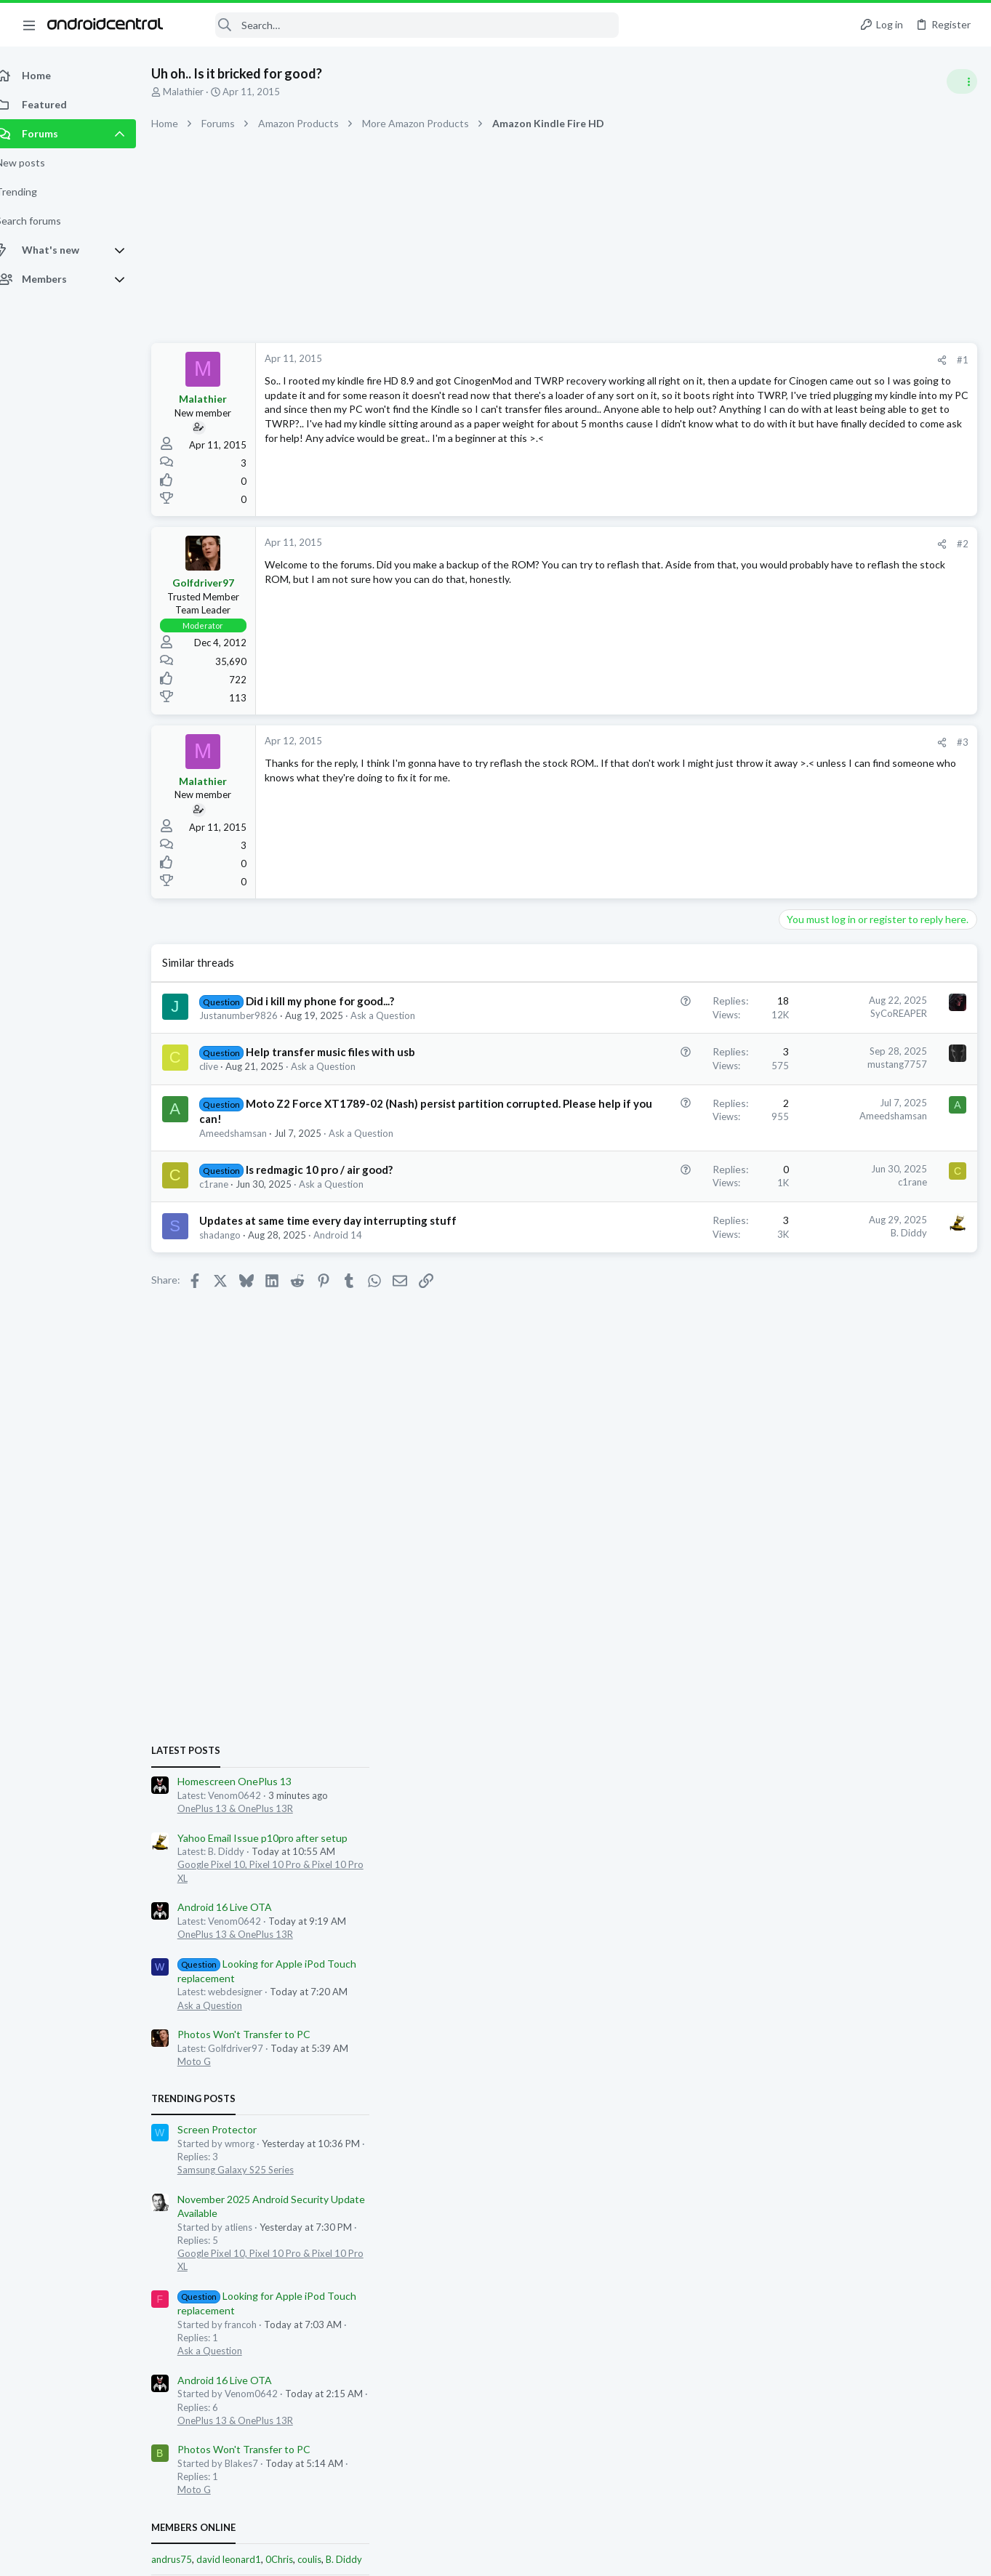  What do you see at coordinates (792, 786) in the screenshot?
I see `Latest posts` at bounding box center [792, 786].